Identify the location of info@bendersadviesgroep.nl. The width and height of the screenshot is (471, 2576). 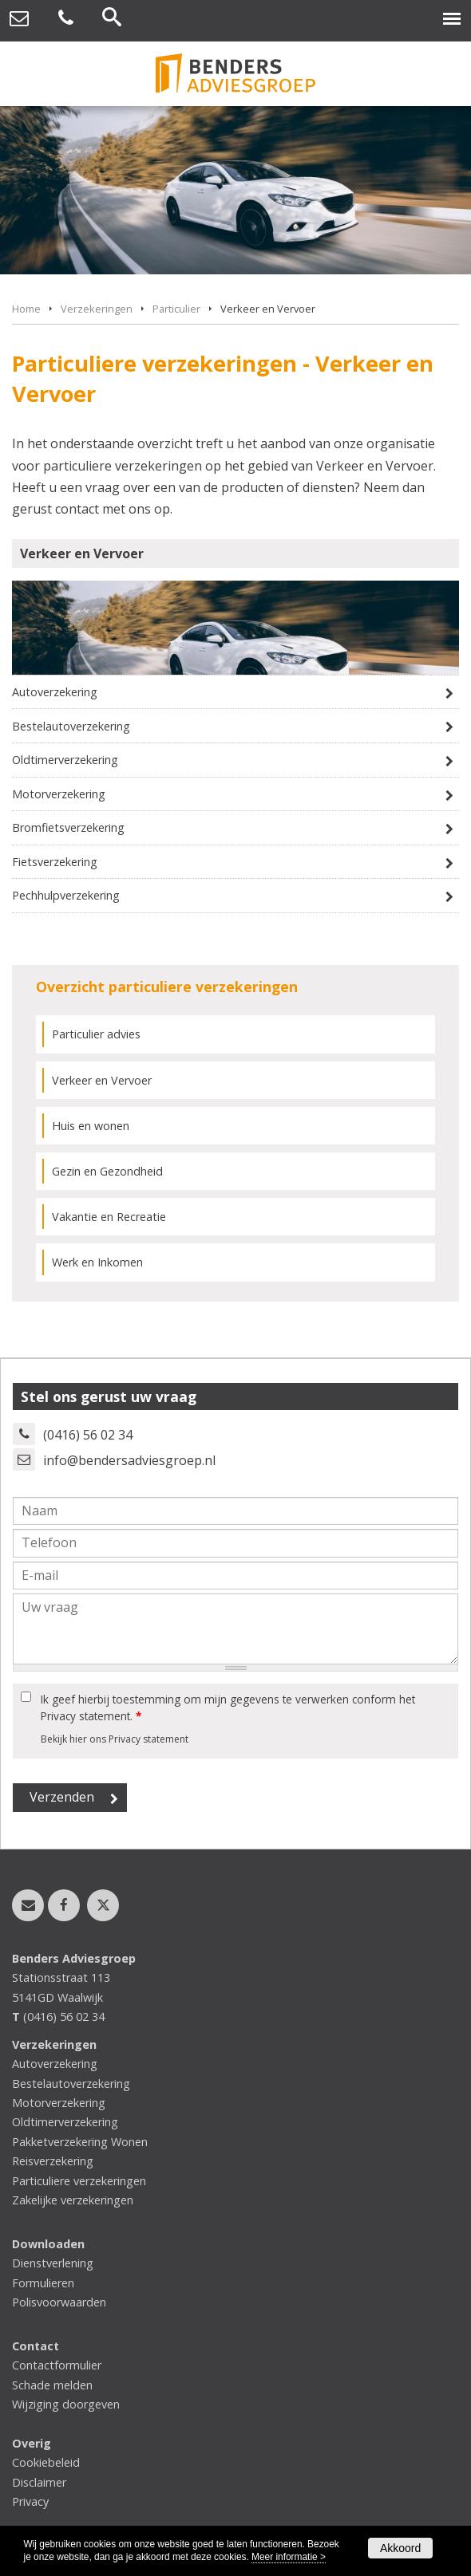
(129, 1460).